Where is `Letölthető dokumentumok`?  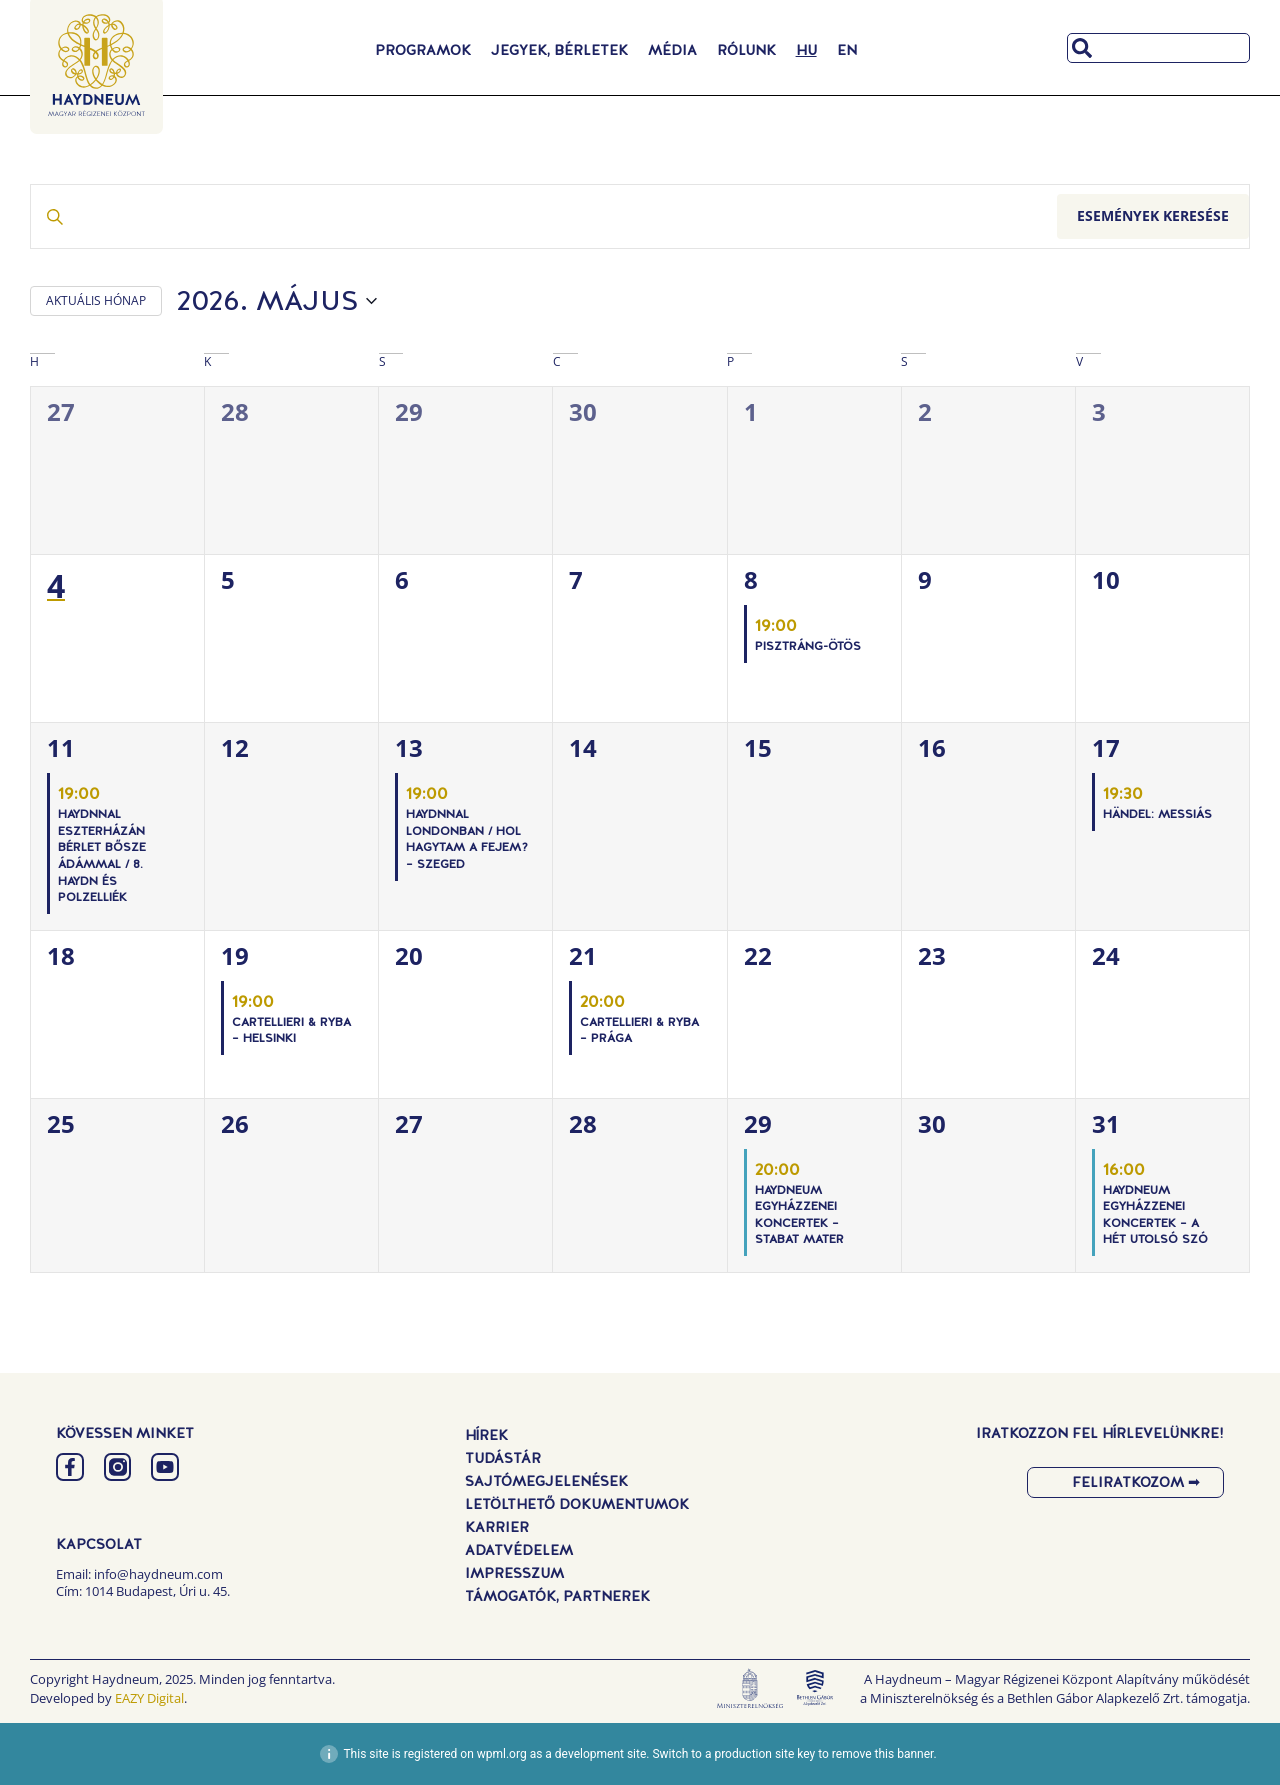 Letölthető dokumentumok is located at coordinates (577, 1504).